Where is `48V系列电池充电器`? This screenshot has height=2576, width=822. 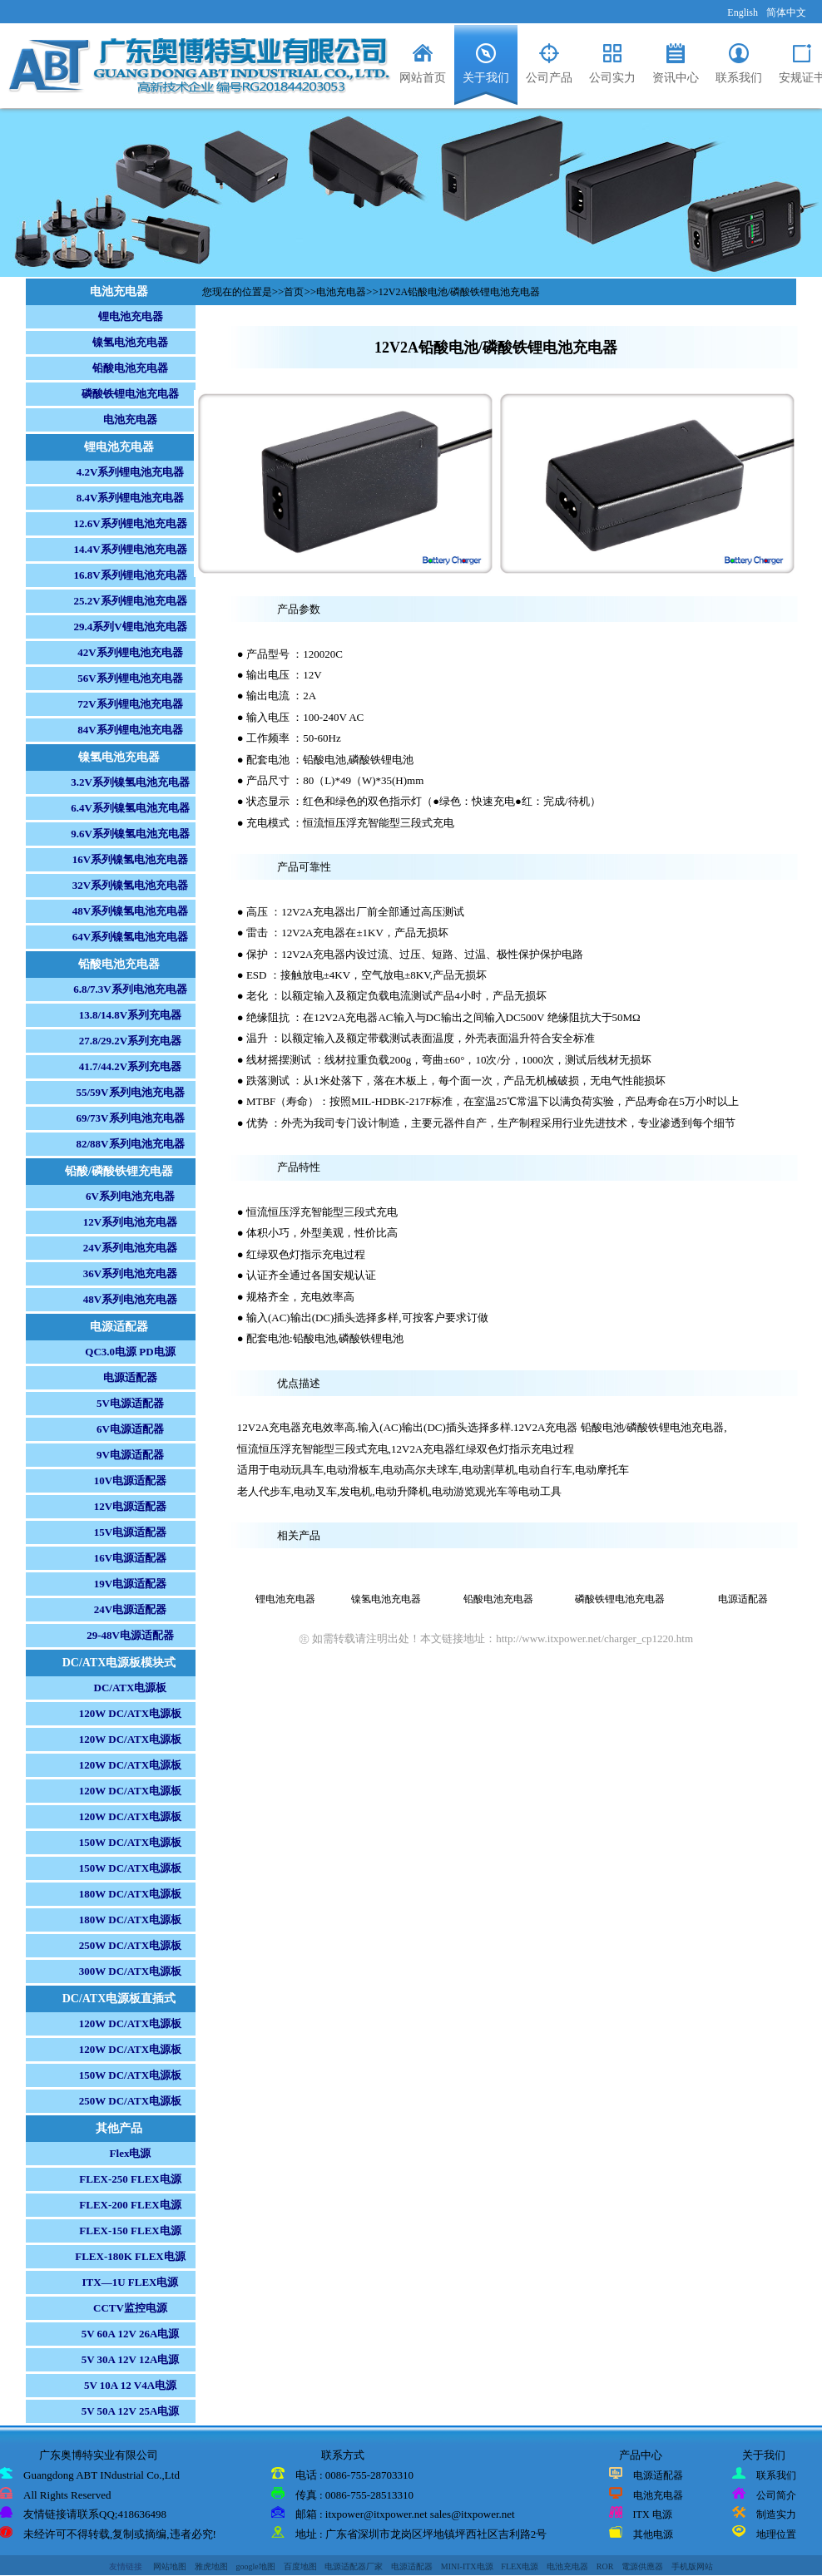 48V系列电池充电器 is located at coordinates (130, 1299).